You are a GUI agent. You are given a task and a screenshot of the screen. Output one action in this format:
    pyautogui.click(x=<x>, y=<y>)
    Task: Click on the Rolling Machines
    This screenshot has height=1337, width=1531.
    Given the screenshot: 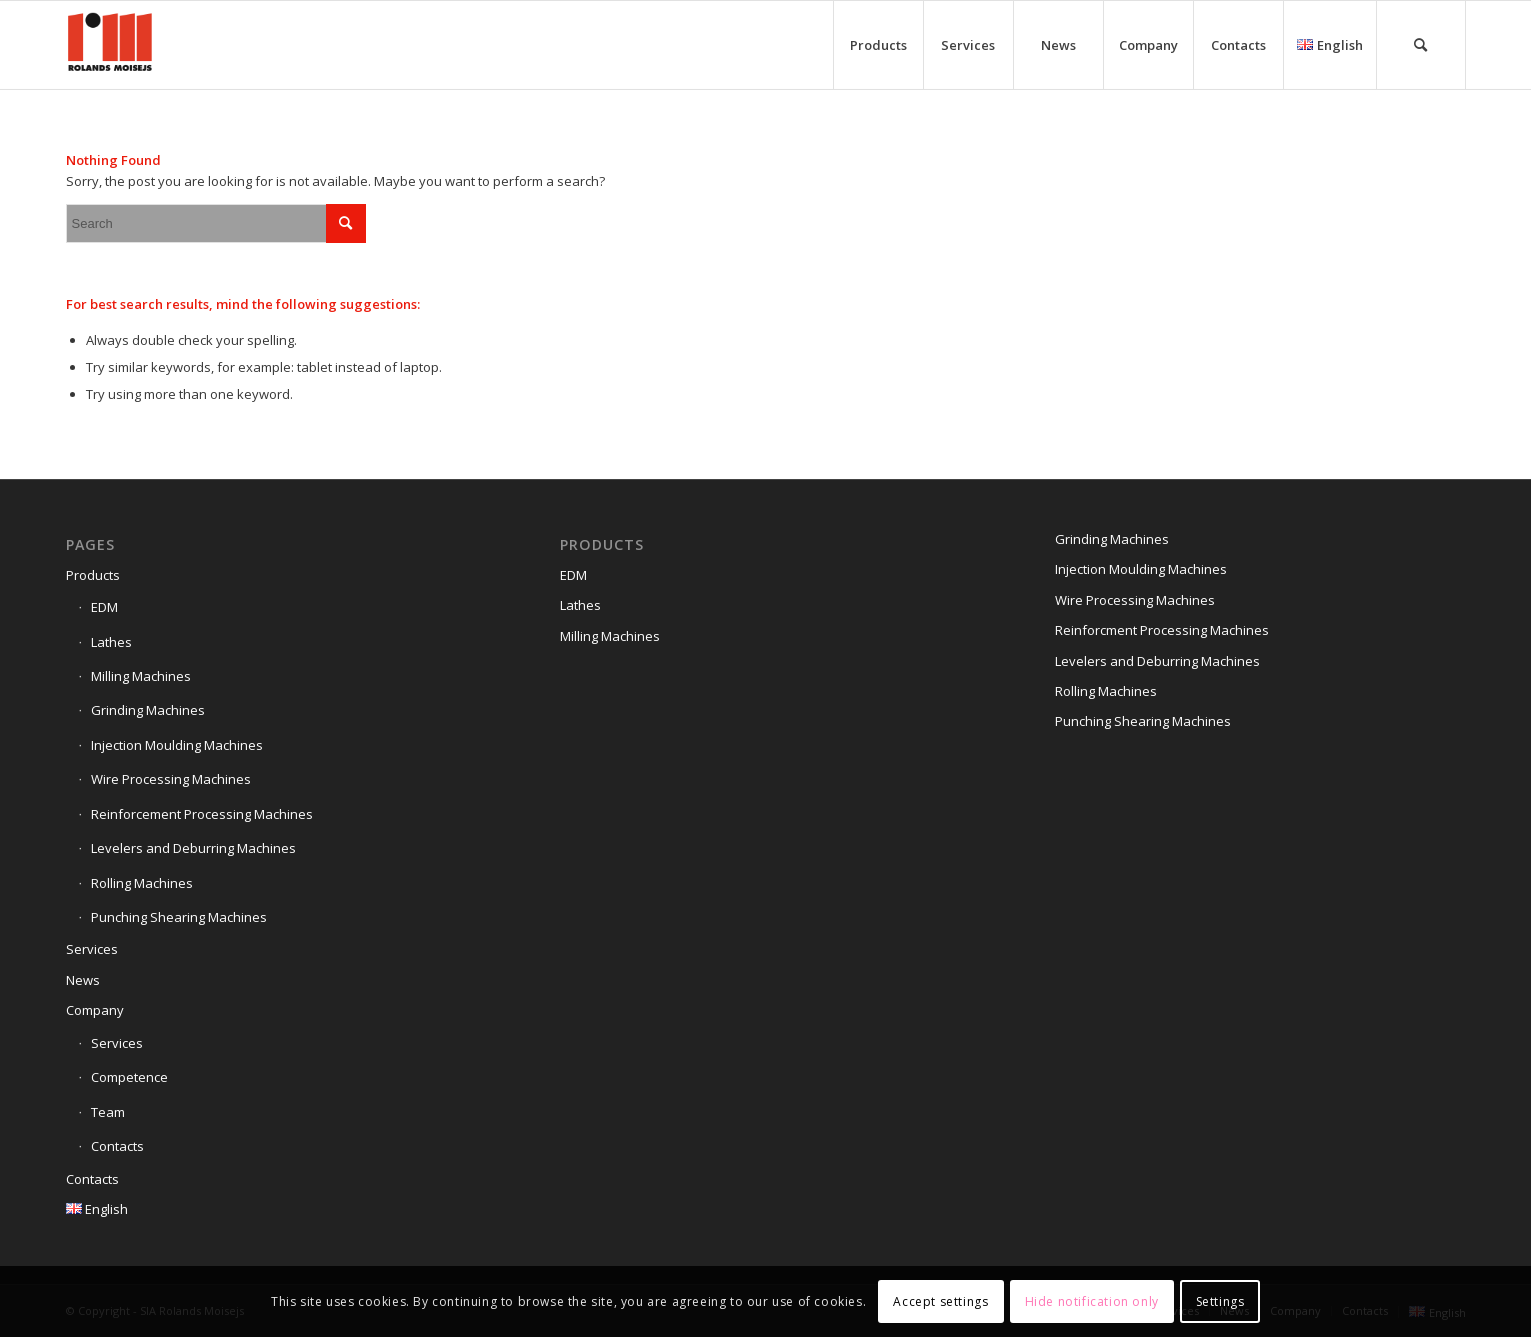 What is the action you would take?
    pyautogui.click(x=142, y=883)
    